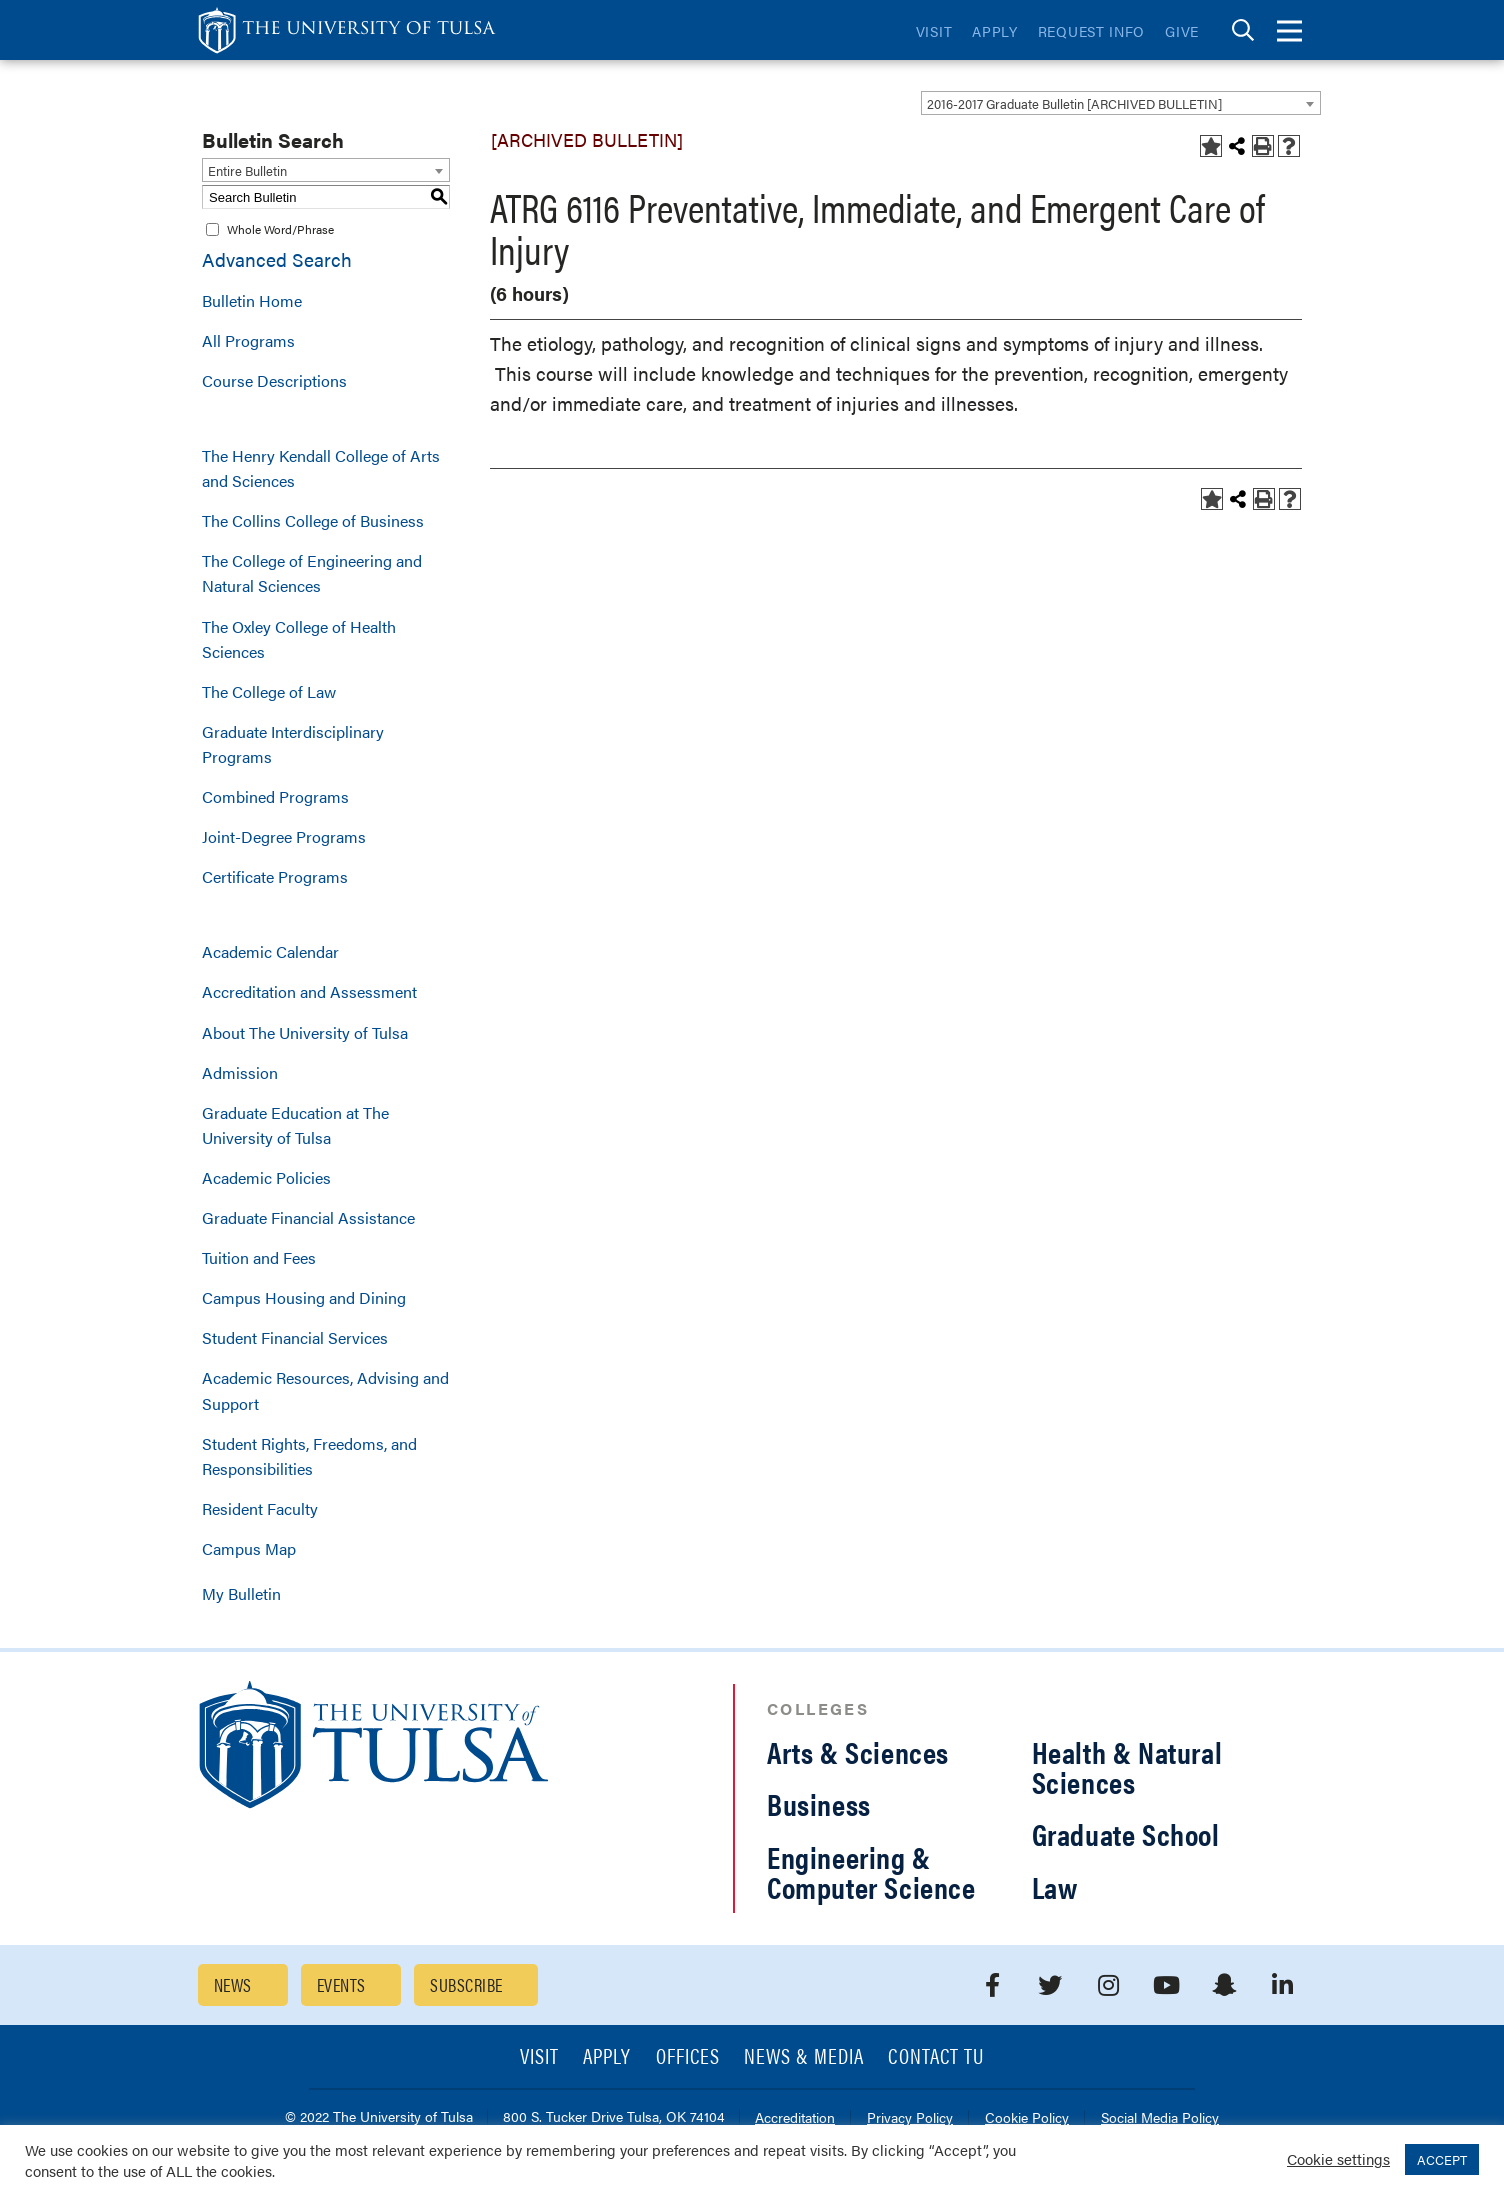  What do you see at coordinates (1160, 2118) in the screenshot?
I see `Social Media Policy` at bounding box center [1160, 2118].